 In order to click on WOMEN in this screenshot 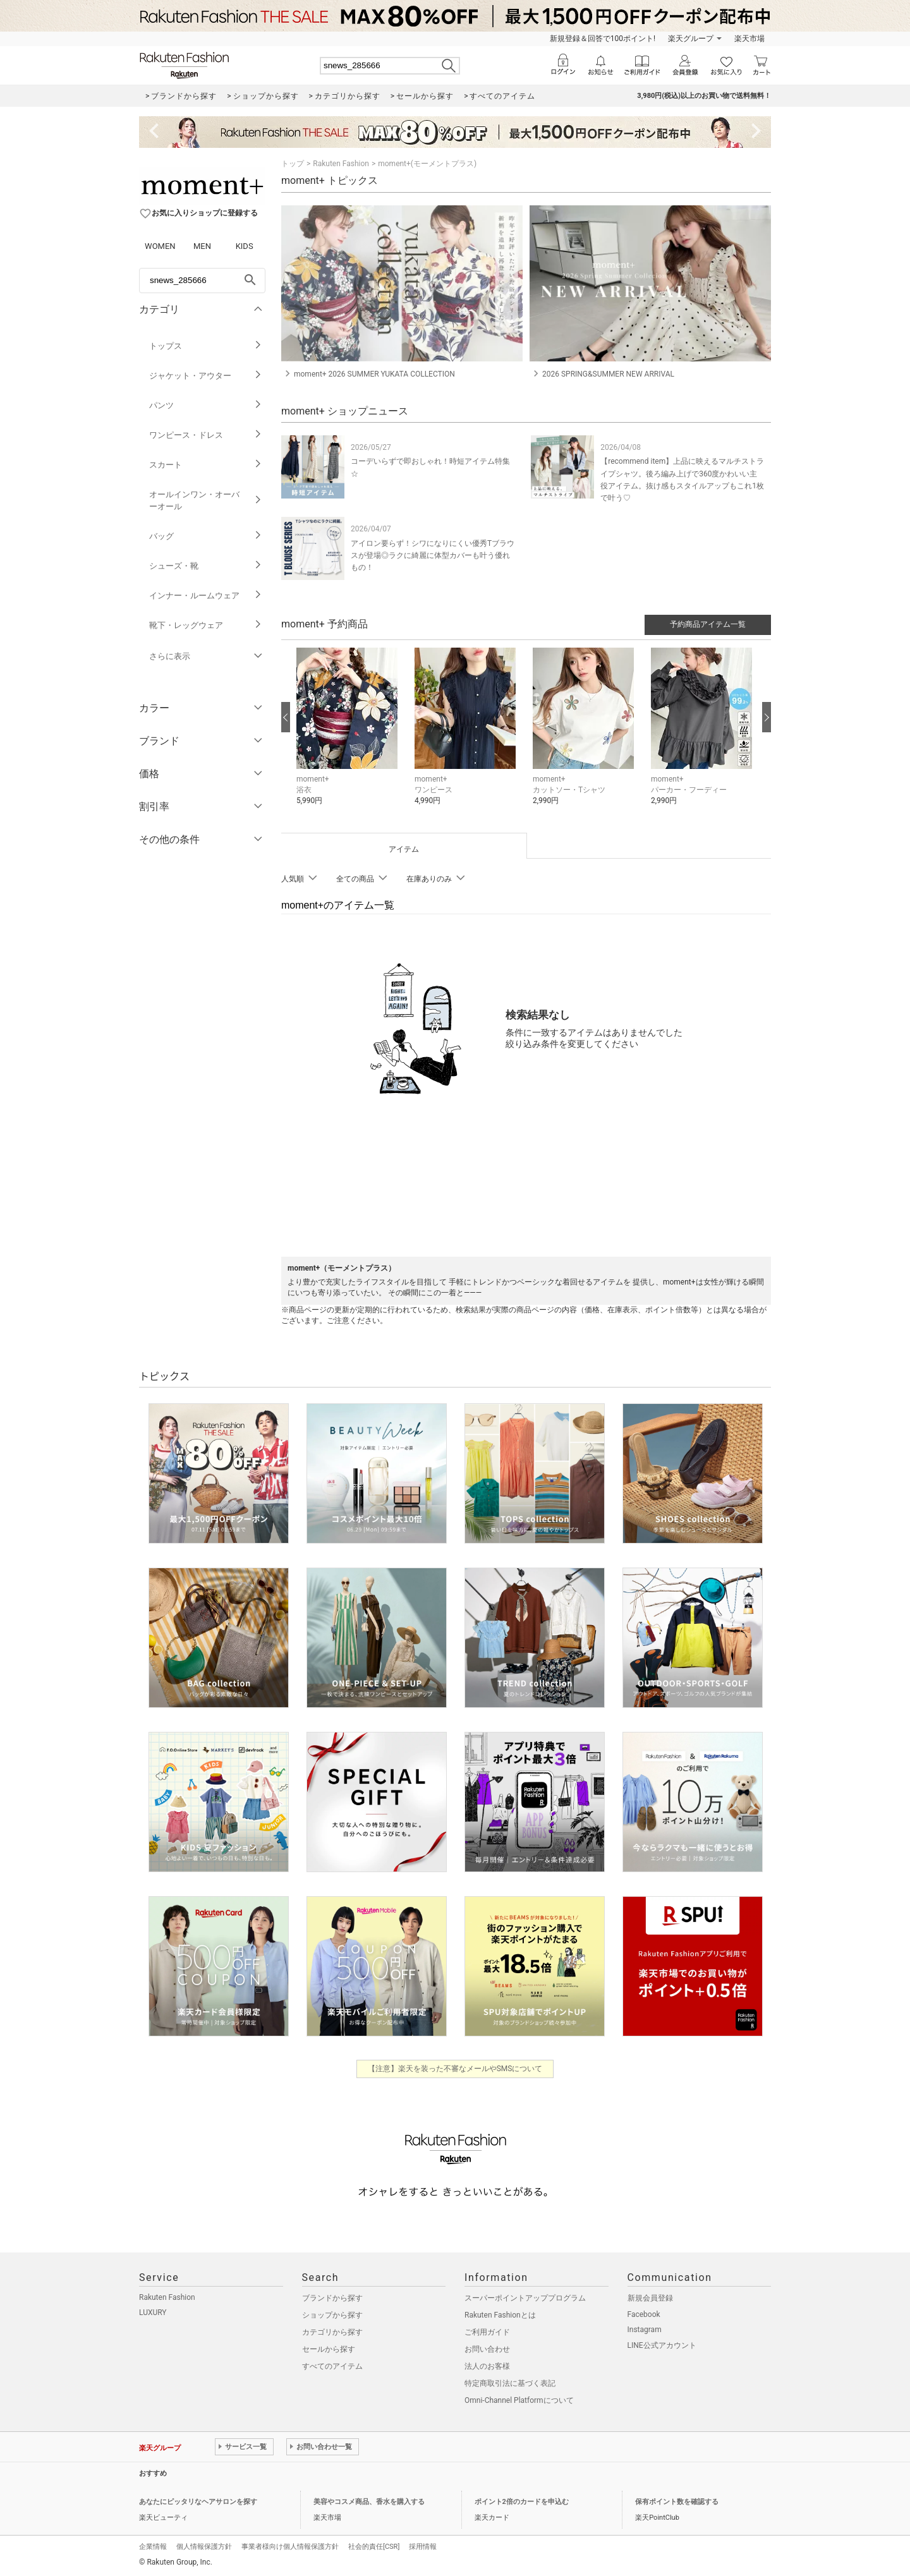, I will do `click(160, 246)`.